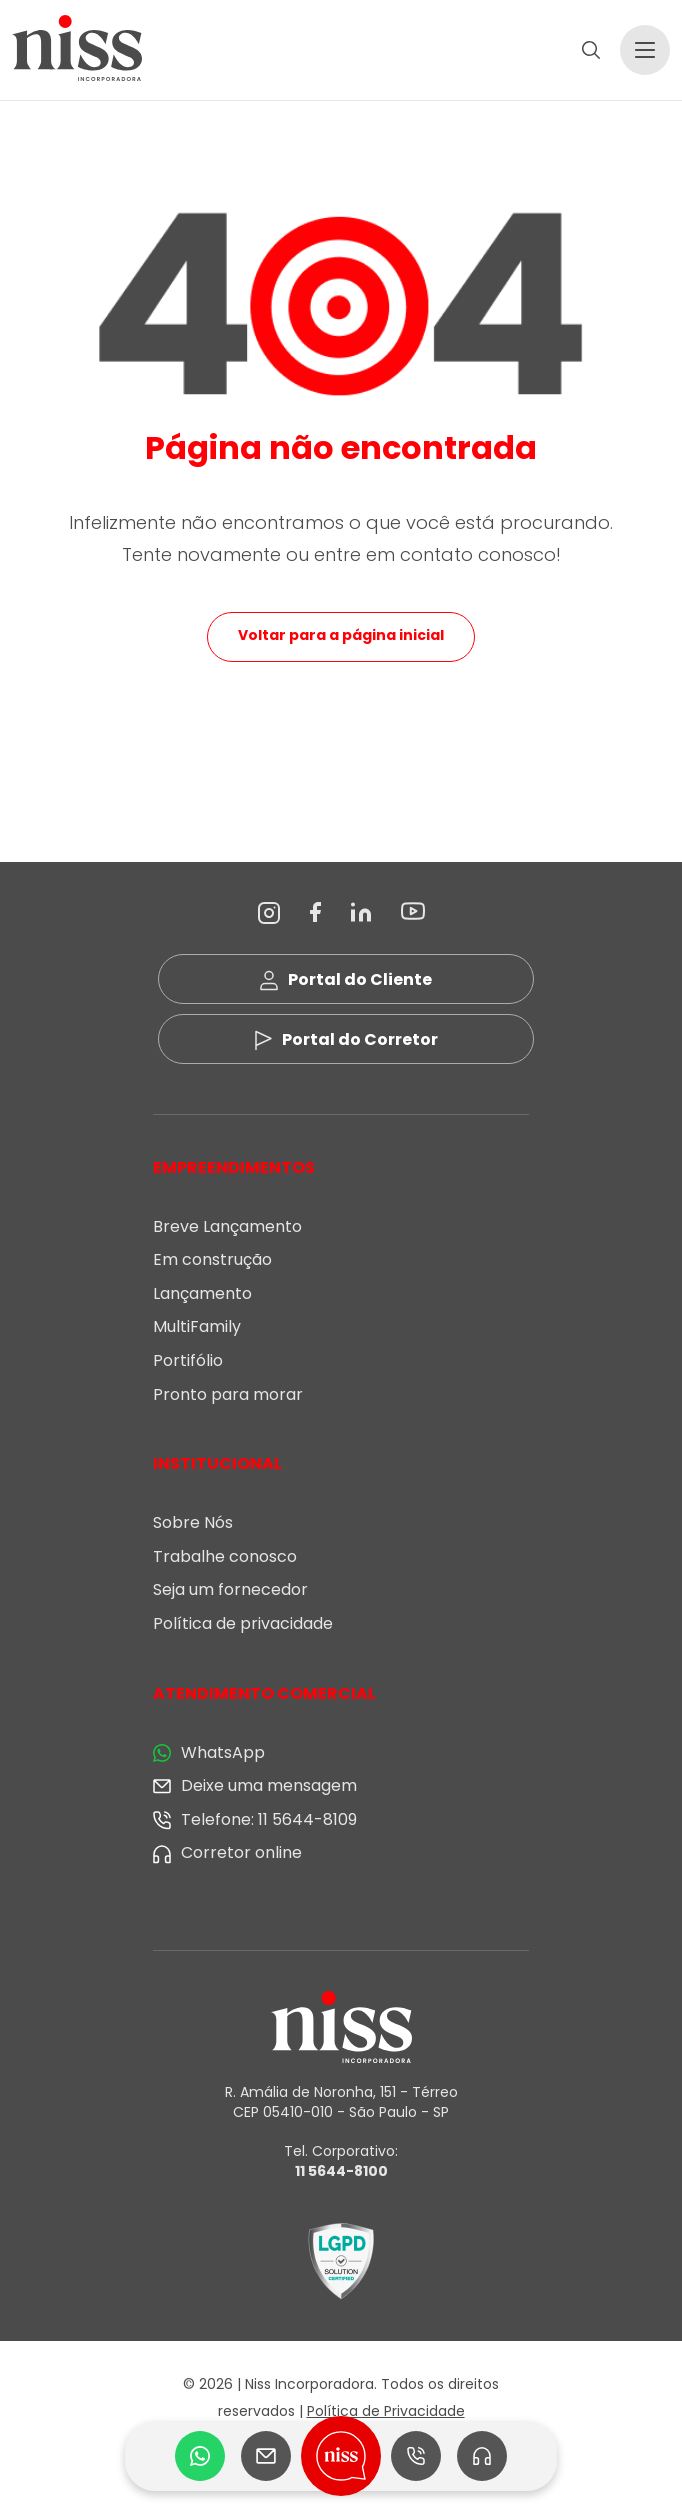 This screenshot has height=2511, width=682. Describe the element at coordinates (341, 635) in the screenshot. I see `Voltar para a página inicial` at that location.